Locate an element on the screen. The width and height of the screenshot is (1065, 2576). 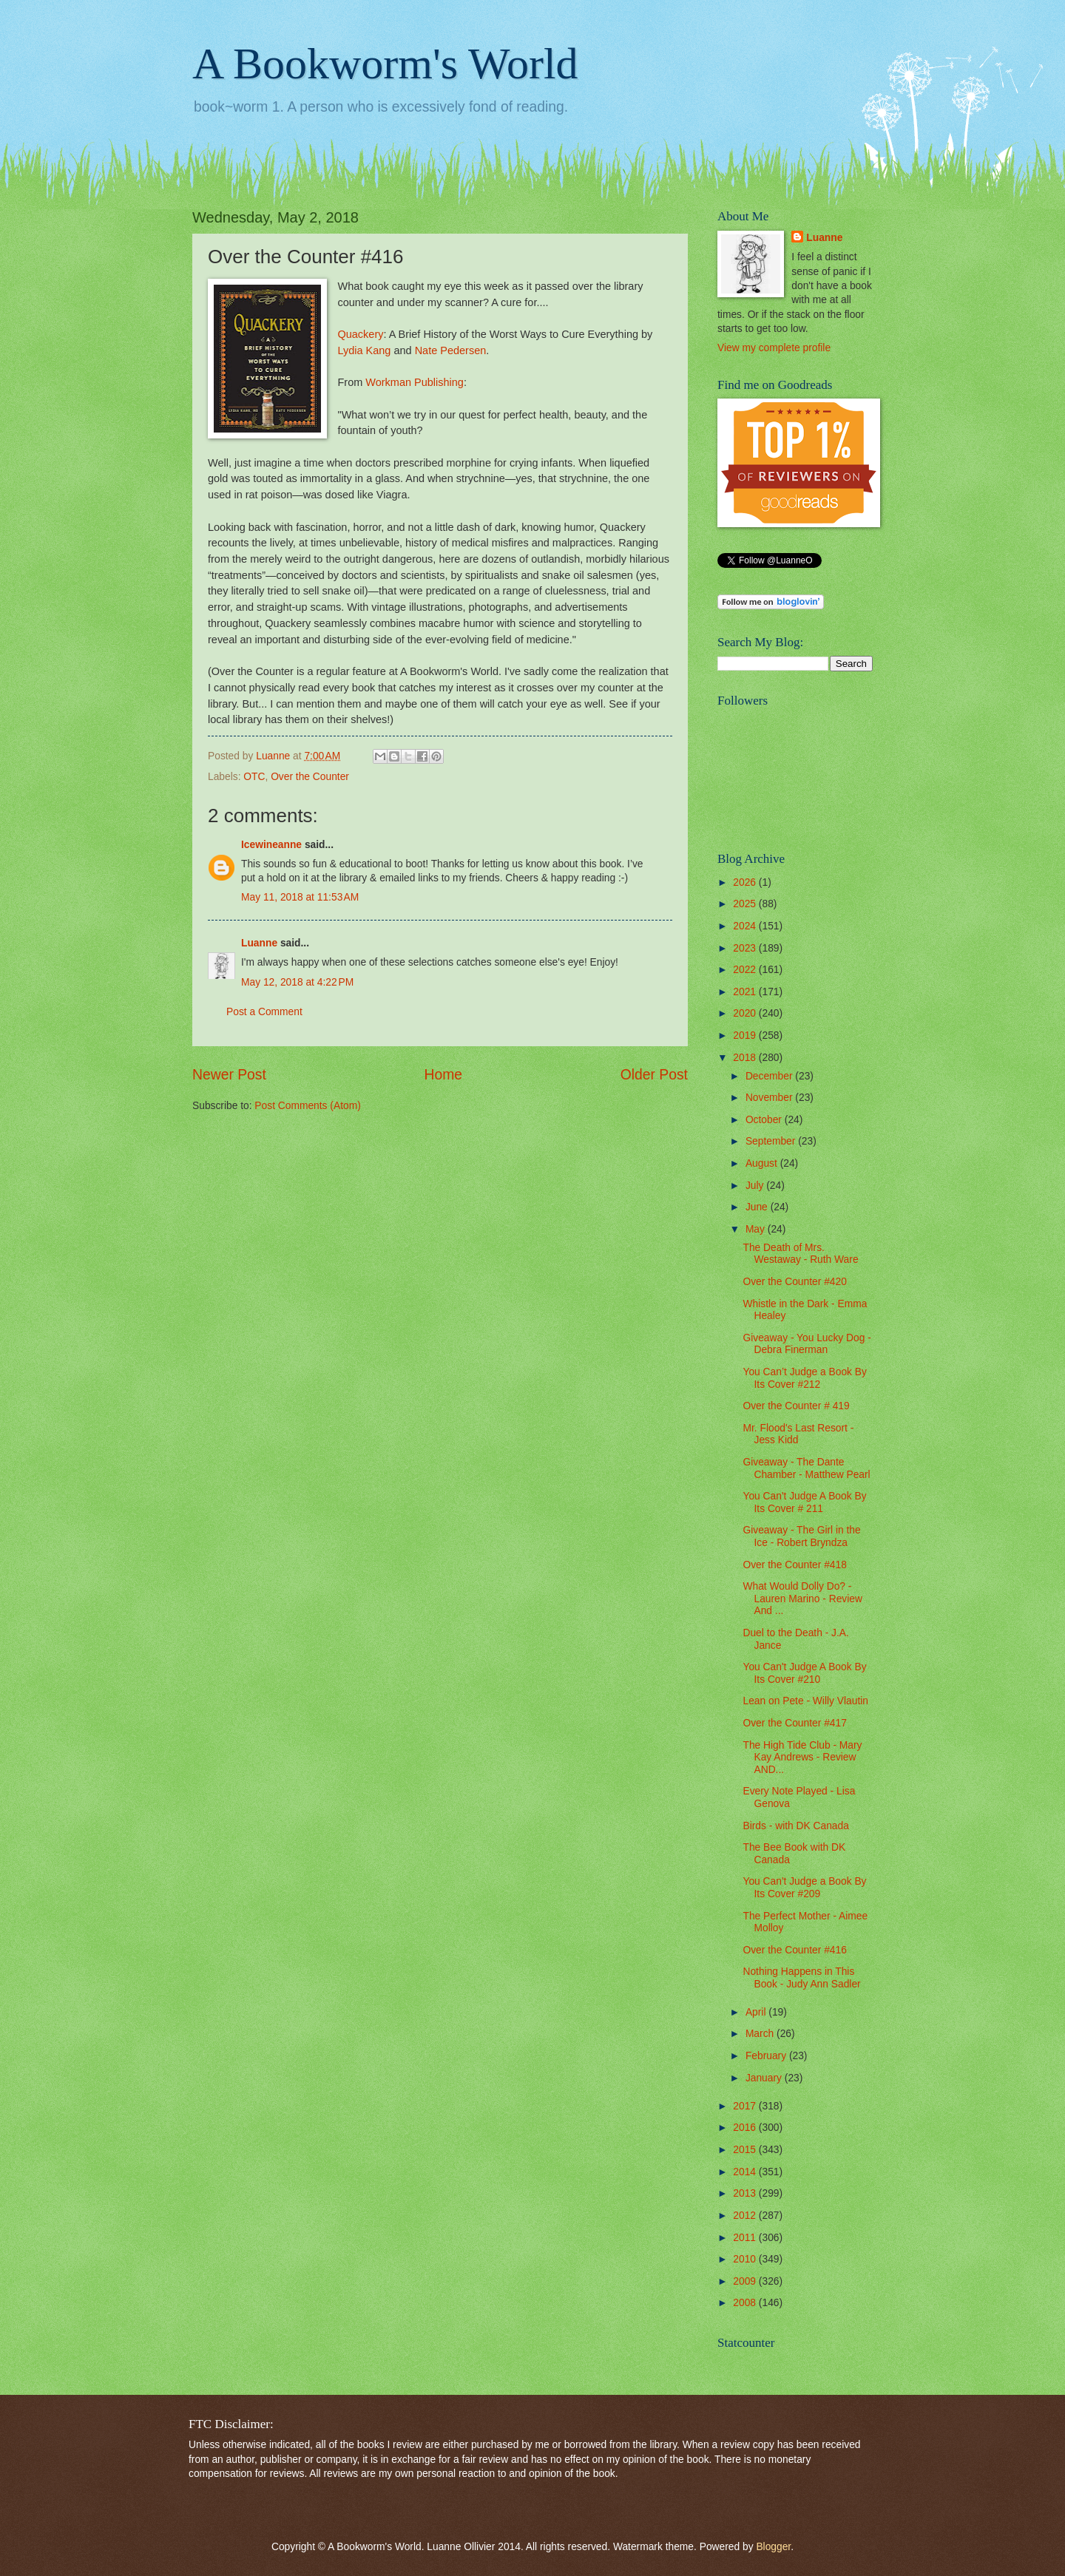
Over the Counter #420 is located at coordinates (794, 1281).